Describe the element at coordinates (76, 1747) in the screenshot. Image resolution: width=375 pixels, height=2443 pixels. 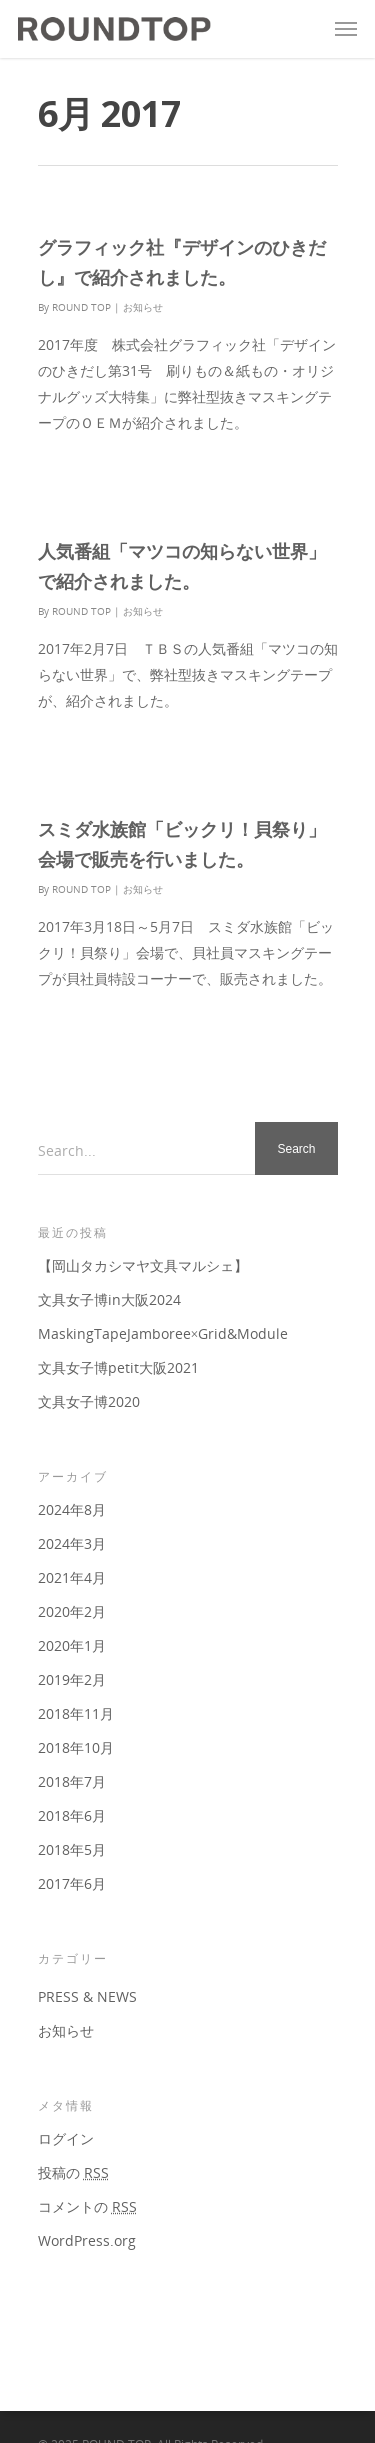
I see `2018年10月` at that location.